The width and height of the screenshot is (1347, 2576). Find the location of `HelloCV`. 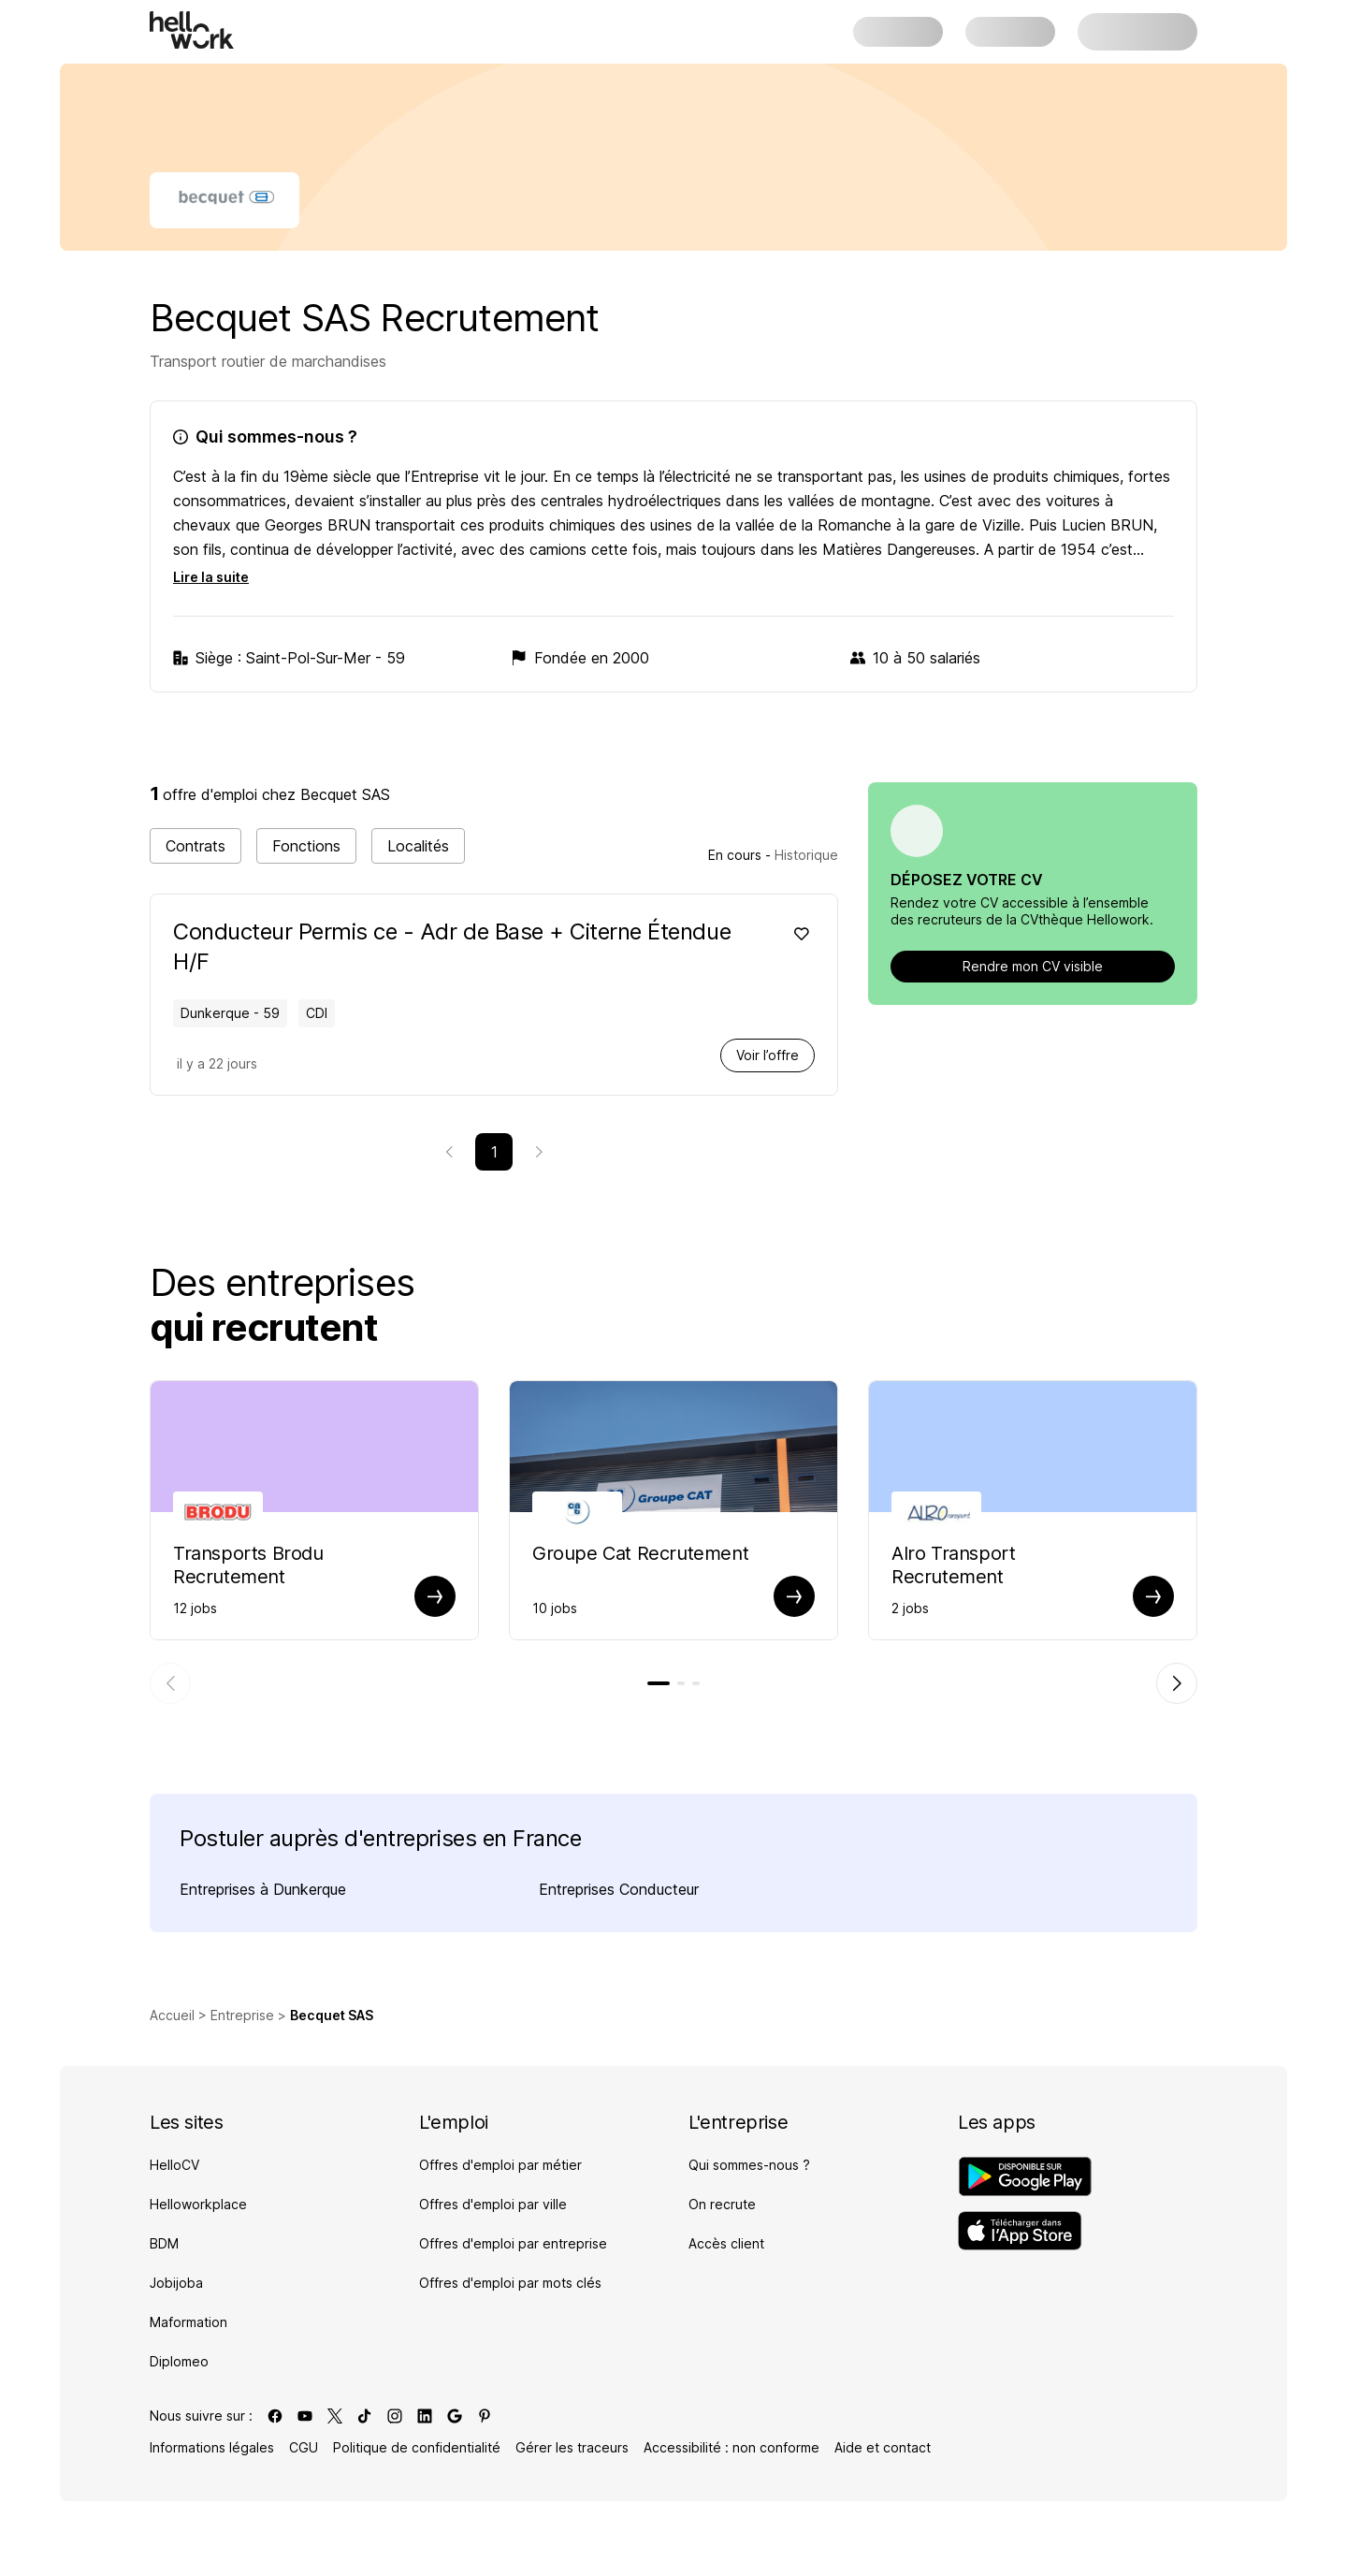

HelloCV is located at coordinates (174, 2165).